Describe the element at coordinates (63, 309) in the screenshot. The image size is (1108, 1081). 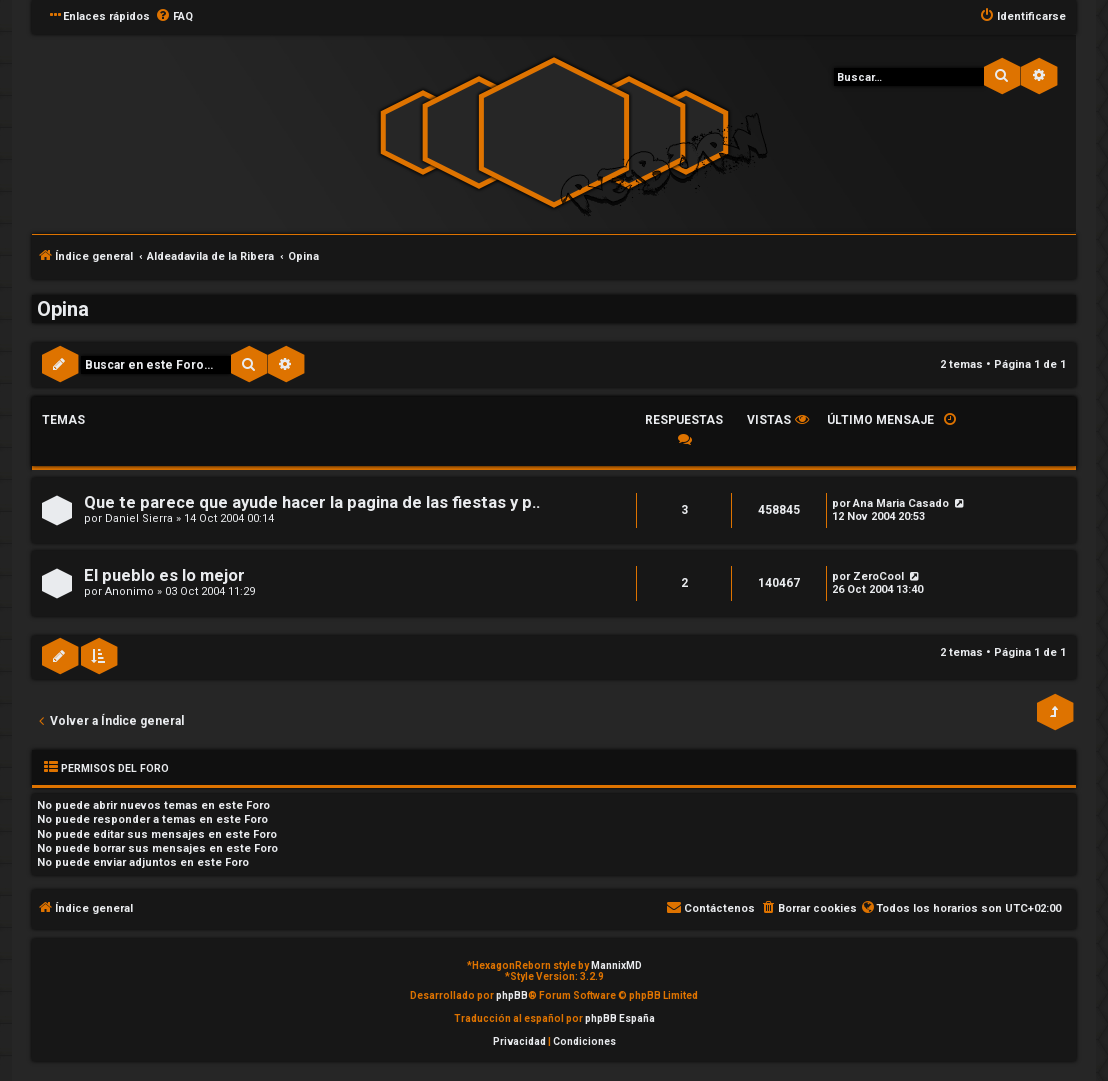
I see `Opina` at that location.